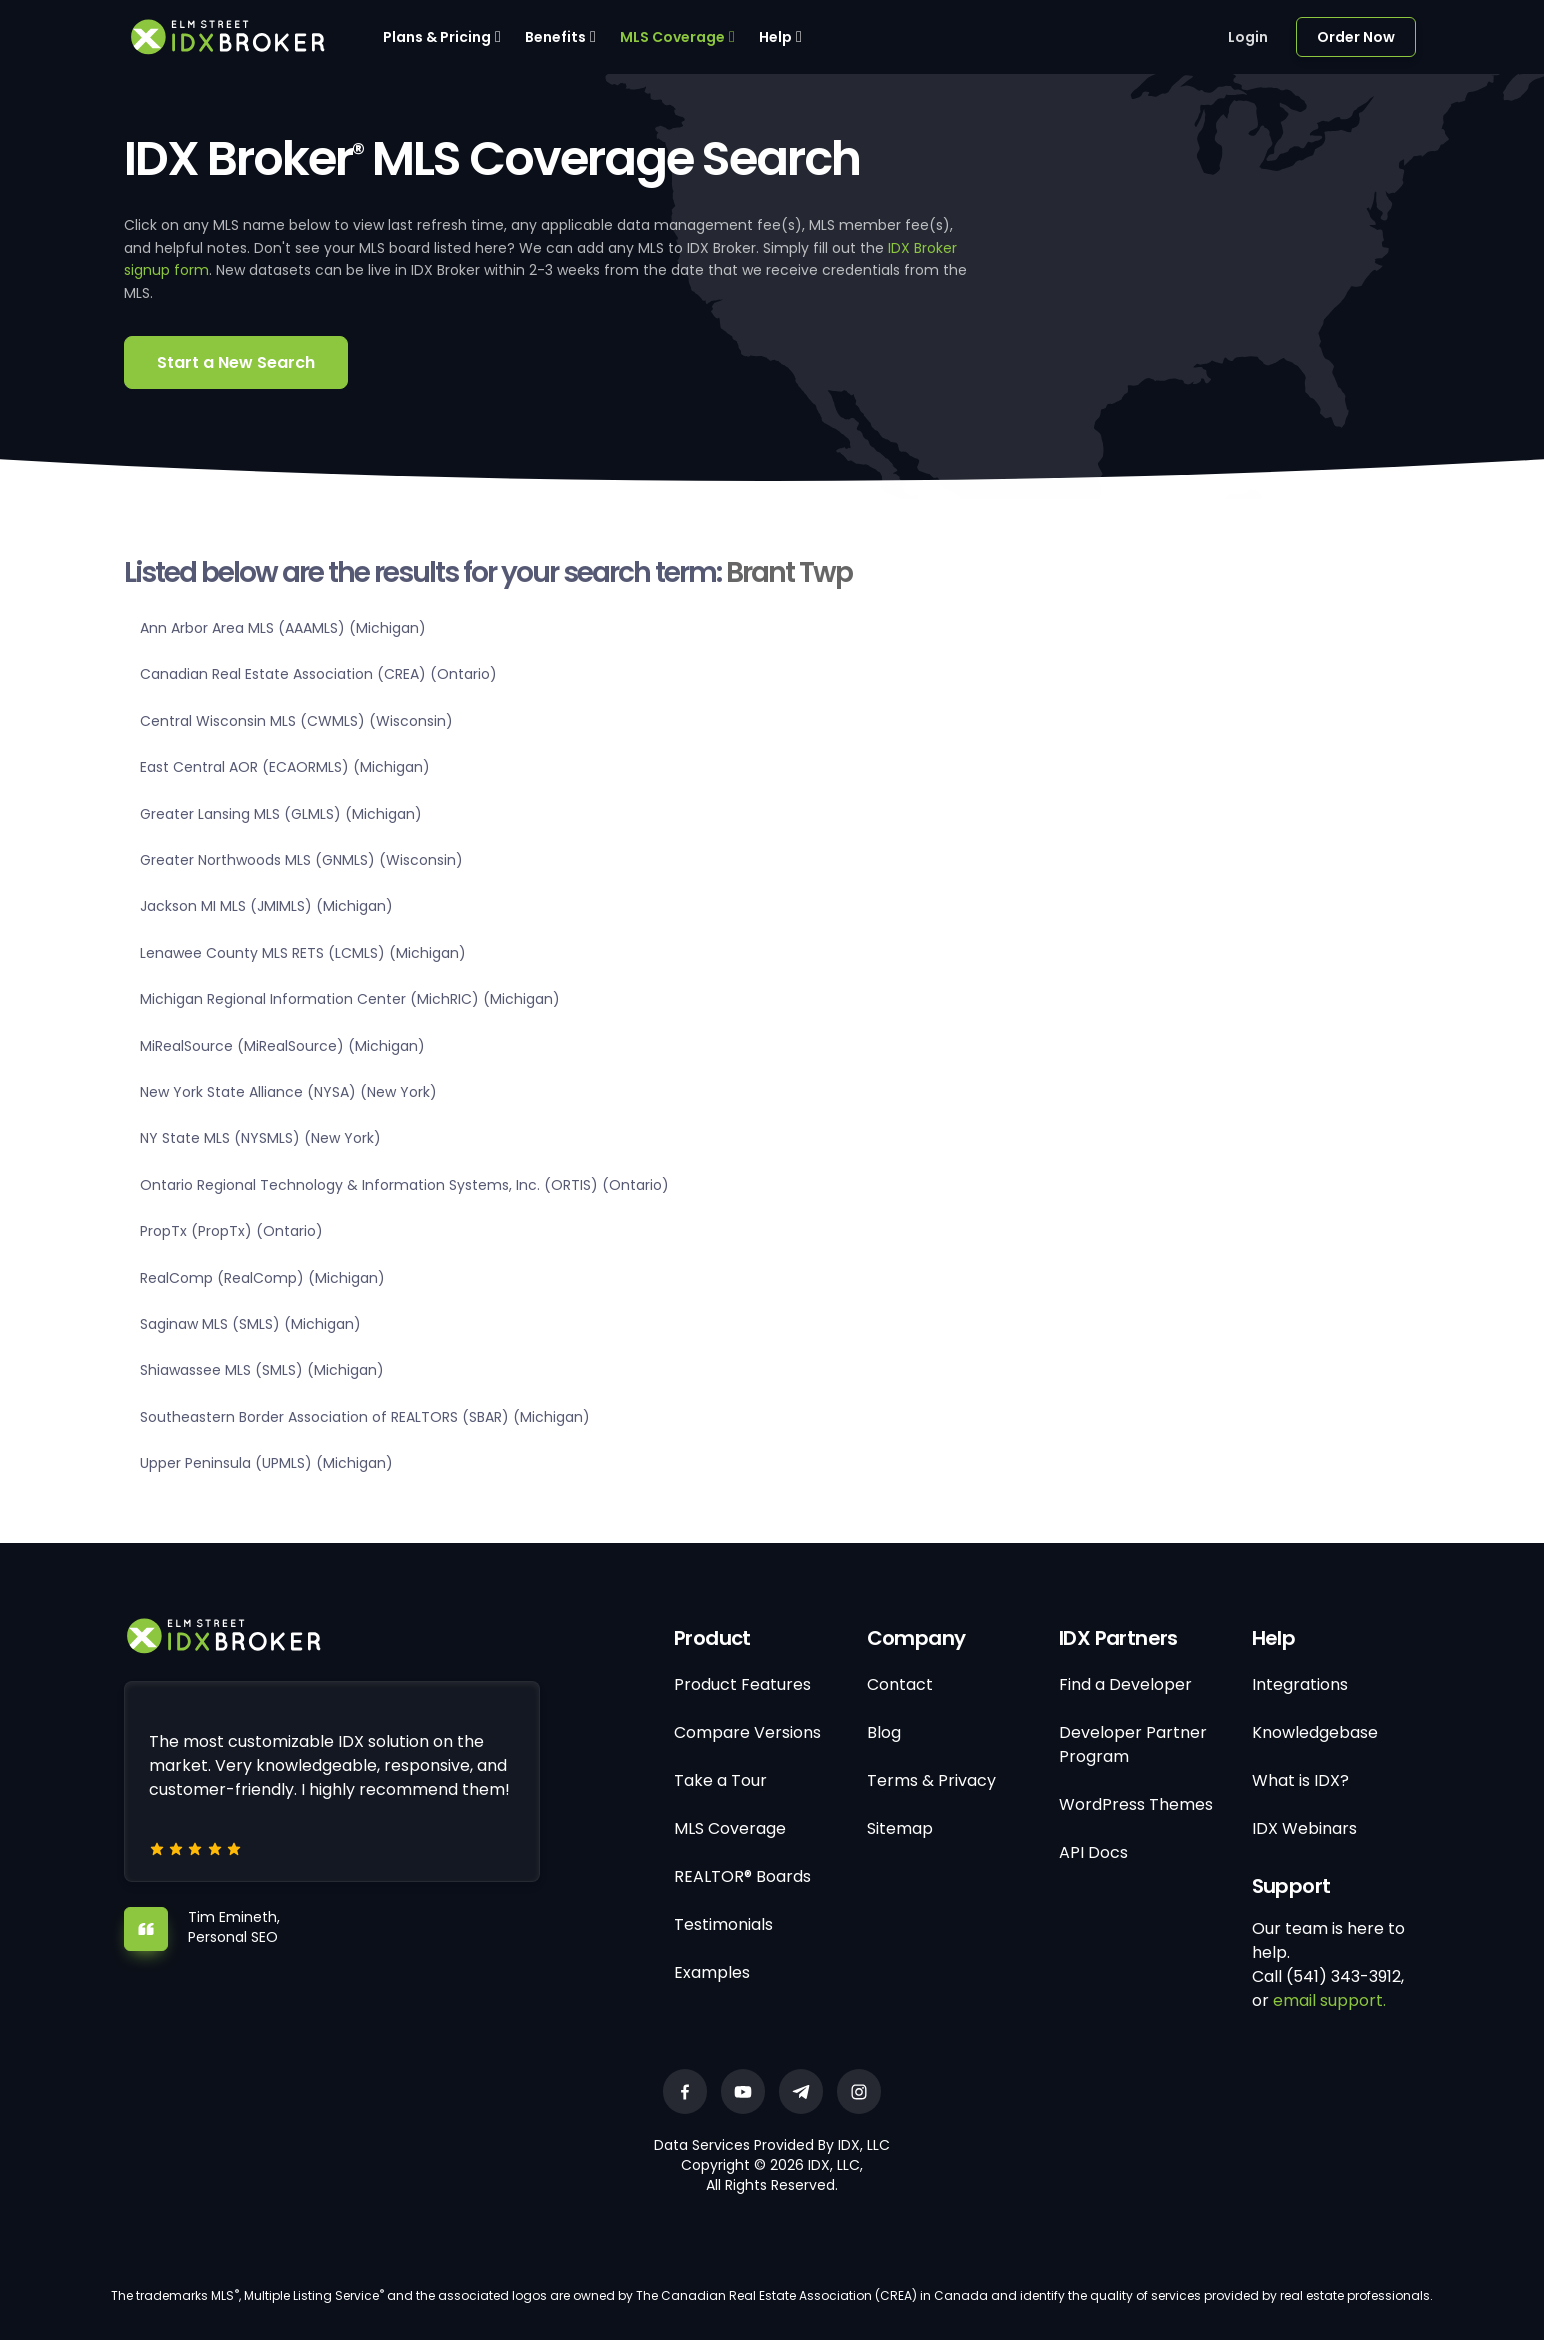  I want to click on New York State Alliance (NYSA) (New York), so click(288, 1092).